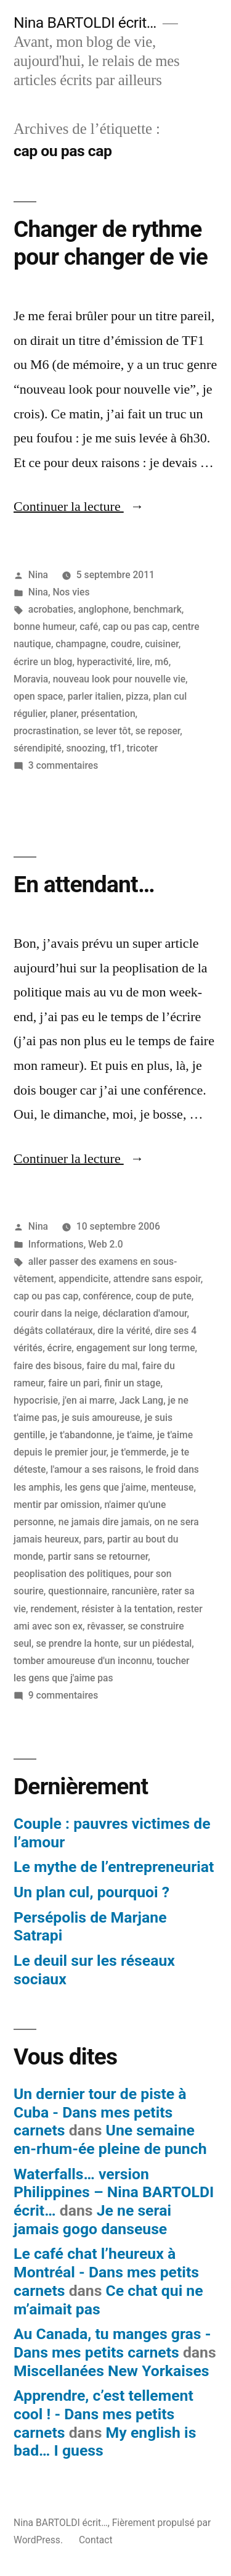 The width and height of the screenshot is (231, 2576). What do you see at coordinates (111, 1366) in the screenshot?
I see `faire du mal` at bounding box center [111, 1366].